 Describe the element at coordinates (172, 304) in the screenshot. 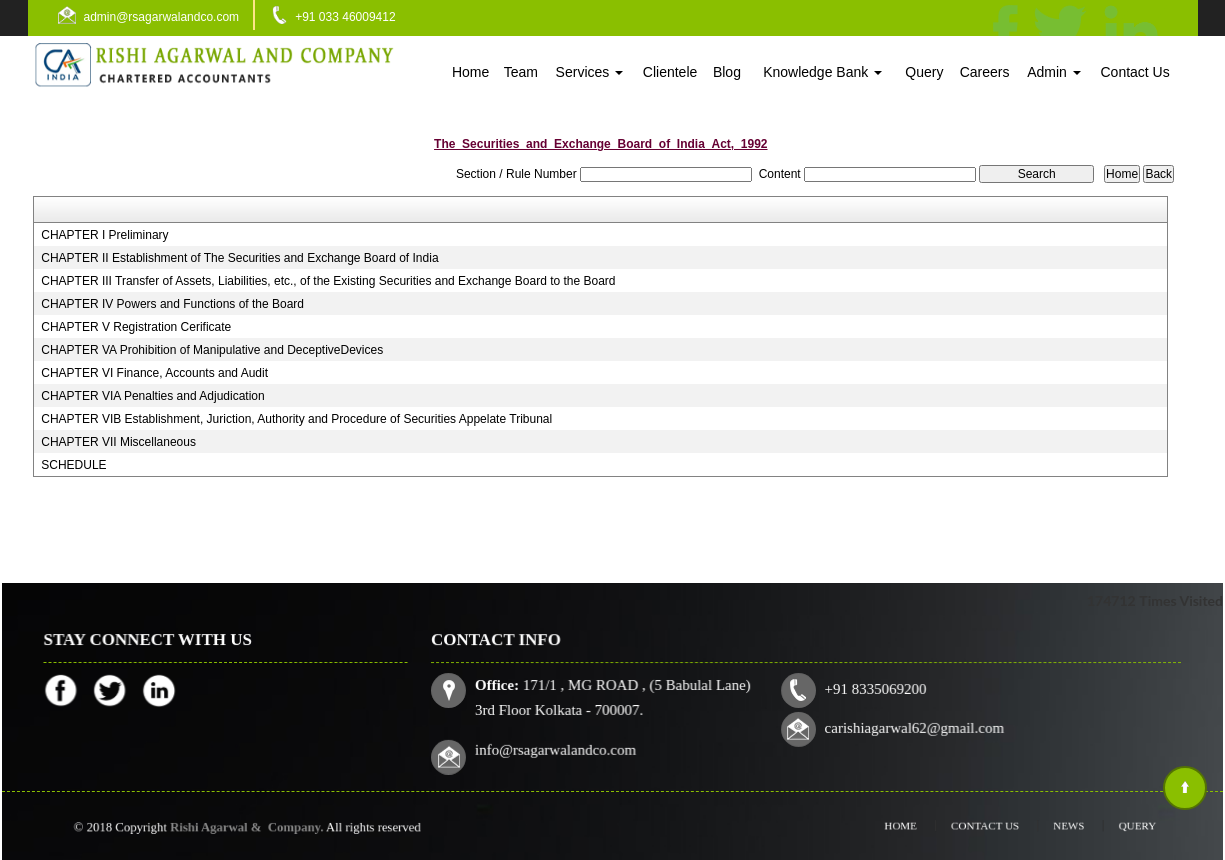

I see `CHAPTER IV Powers and Functions of the Board` at that location.